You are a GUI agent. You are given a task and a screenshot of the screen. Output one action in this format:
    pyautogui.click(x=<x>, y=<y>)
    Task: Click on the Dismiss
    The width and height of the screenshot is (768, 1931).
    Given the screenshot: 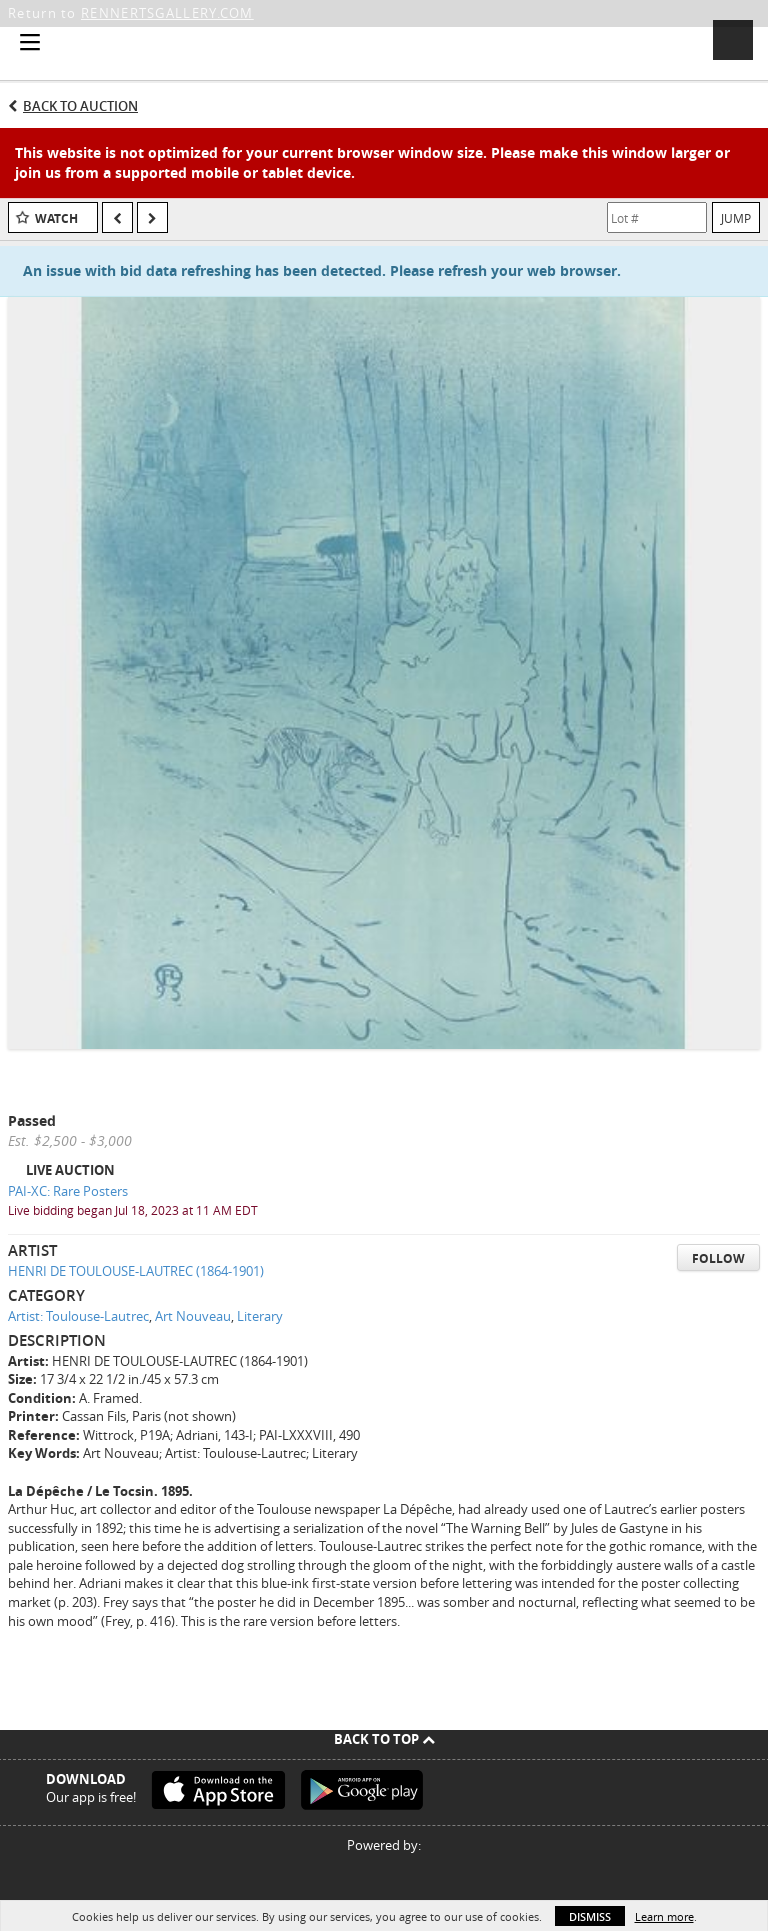 What is the action you would take?
    pyautogui.click(x=590, y=1916)
    